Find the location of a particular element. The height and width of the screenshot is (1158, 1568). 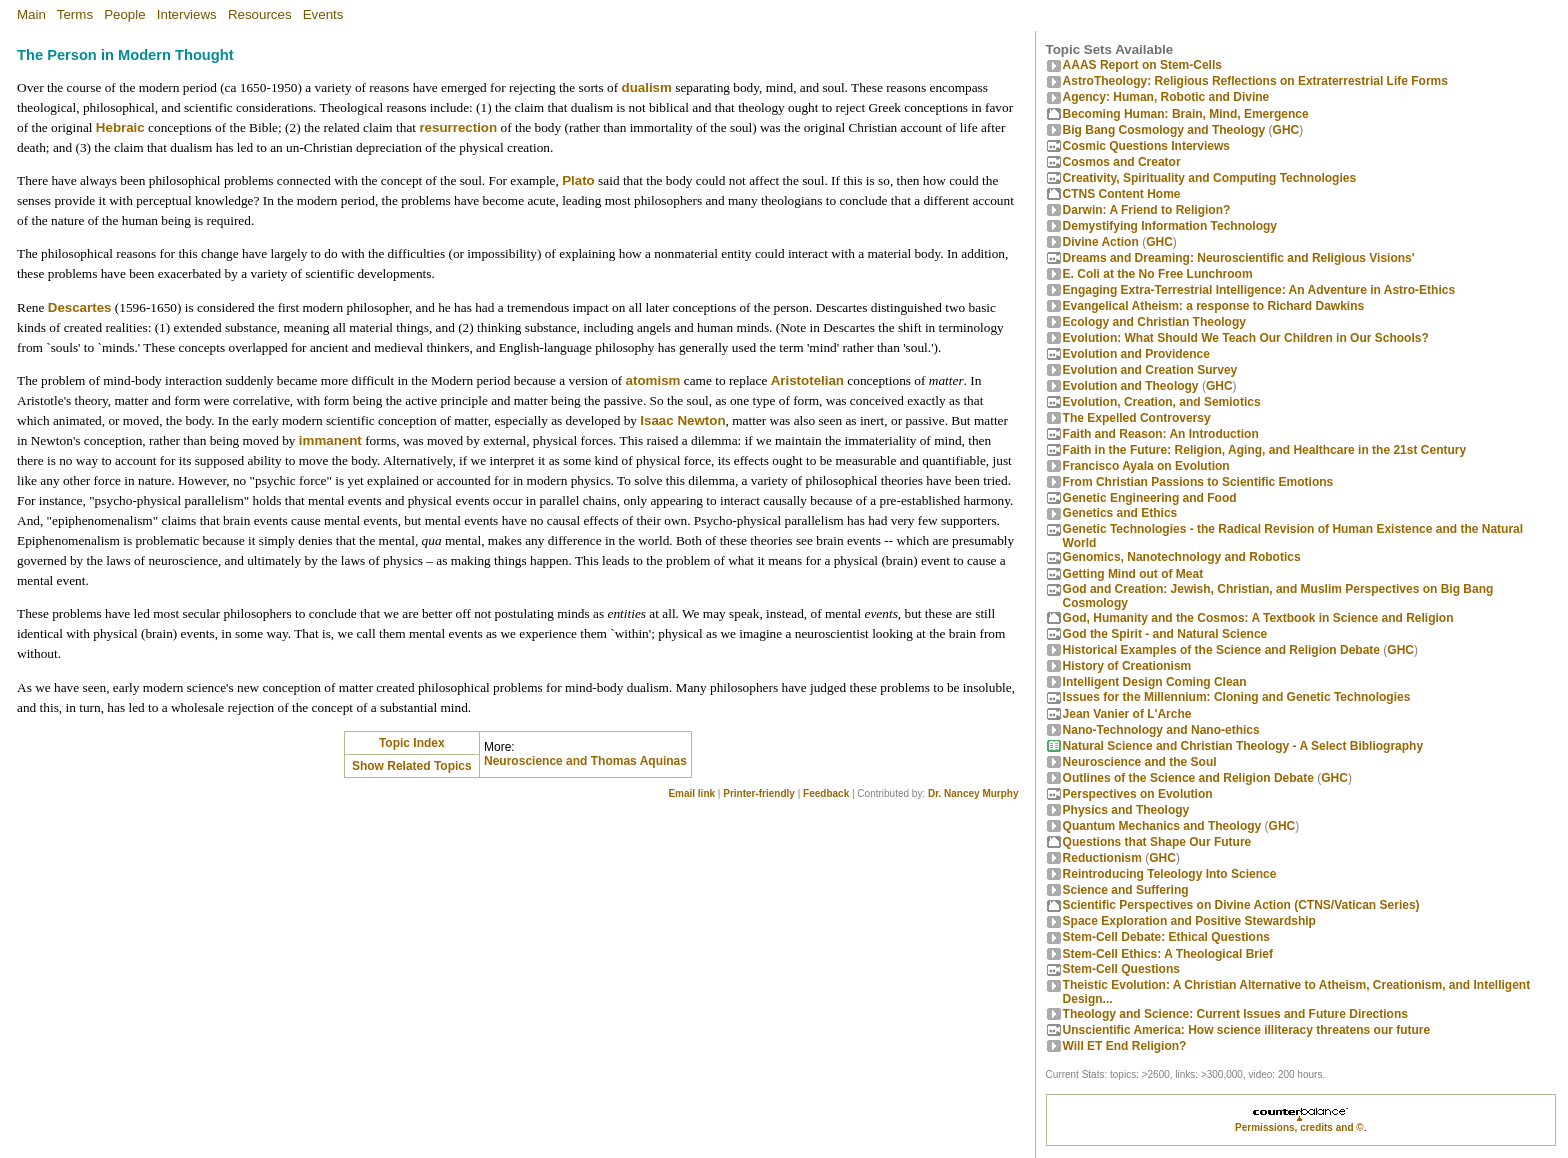

CTNS Content Home is located at coordinates (1122, 194).